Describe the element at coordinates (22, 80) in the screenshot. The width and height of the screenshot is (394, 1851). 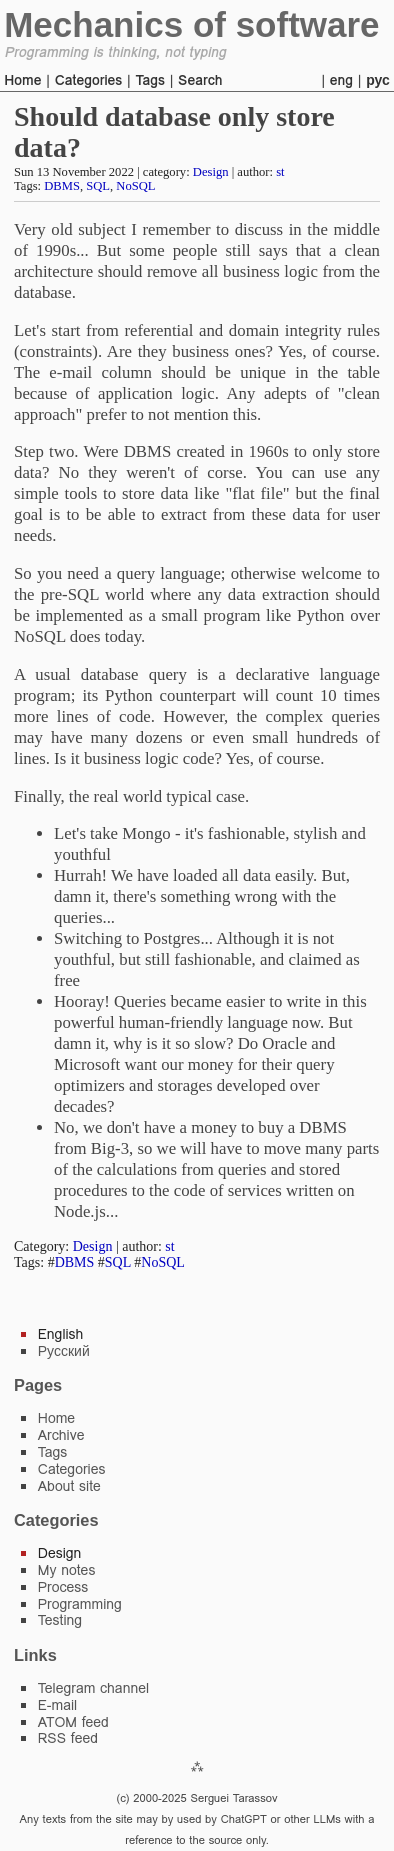
I see `Home` at that location.